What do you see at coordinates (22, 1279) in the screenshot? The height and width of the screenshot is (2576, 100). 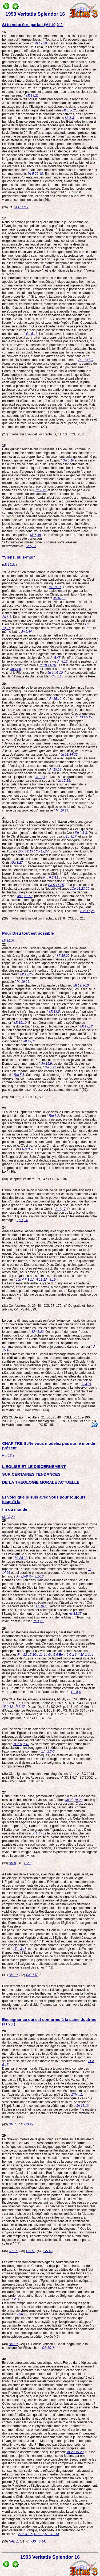 I see `1Jn 4,7-8` at bounding box center [22, 1279].